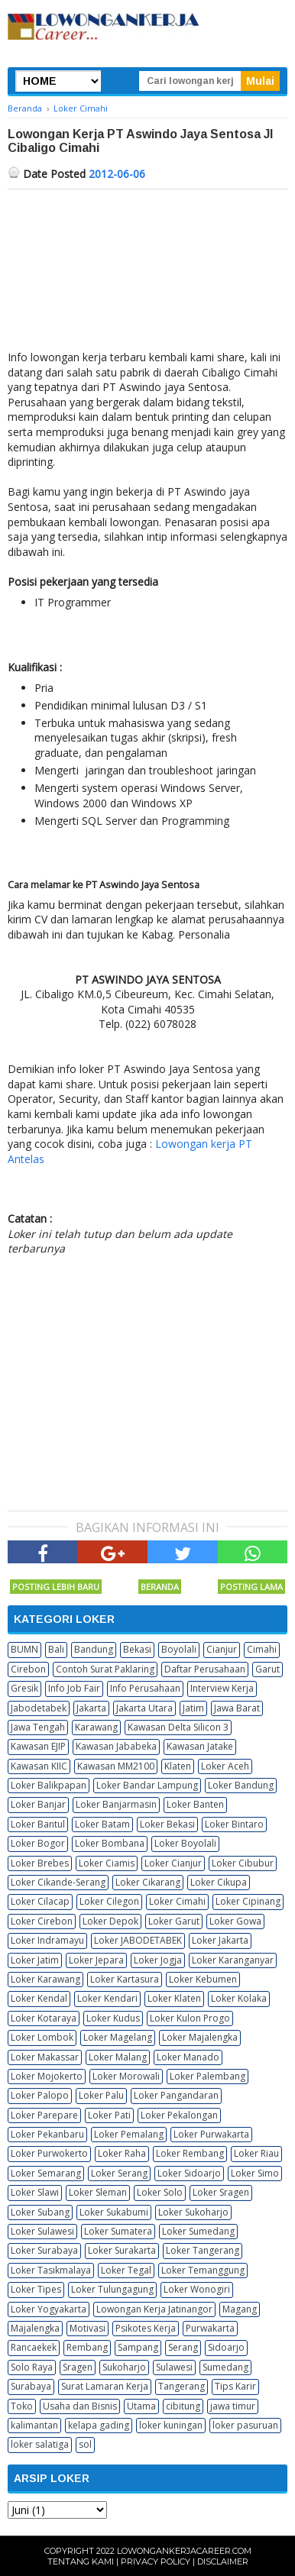  I want to click on Kawasan Delta Silicon 3, so click(178, 1727).